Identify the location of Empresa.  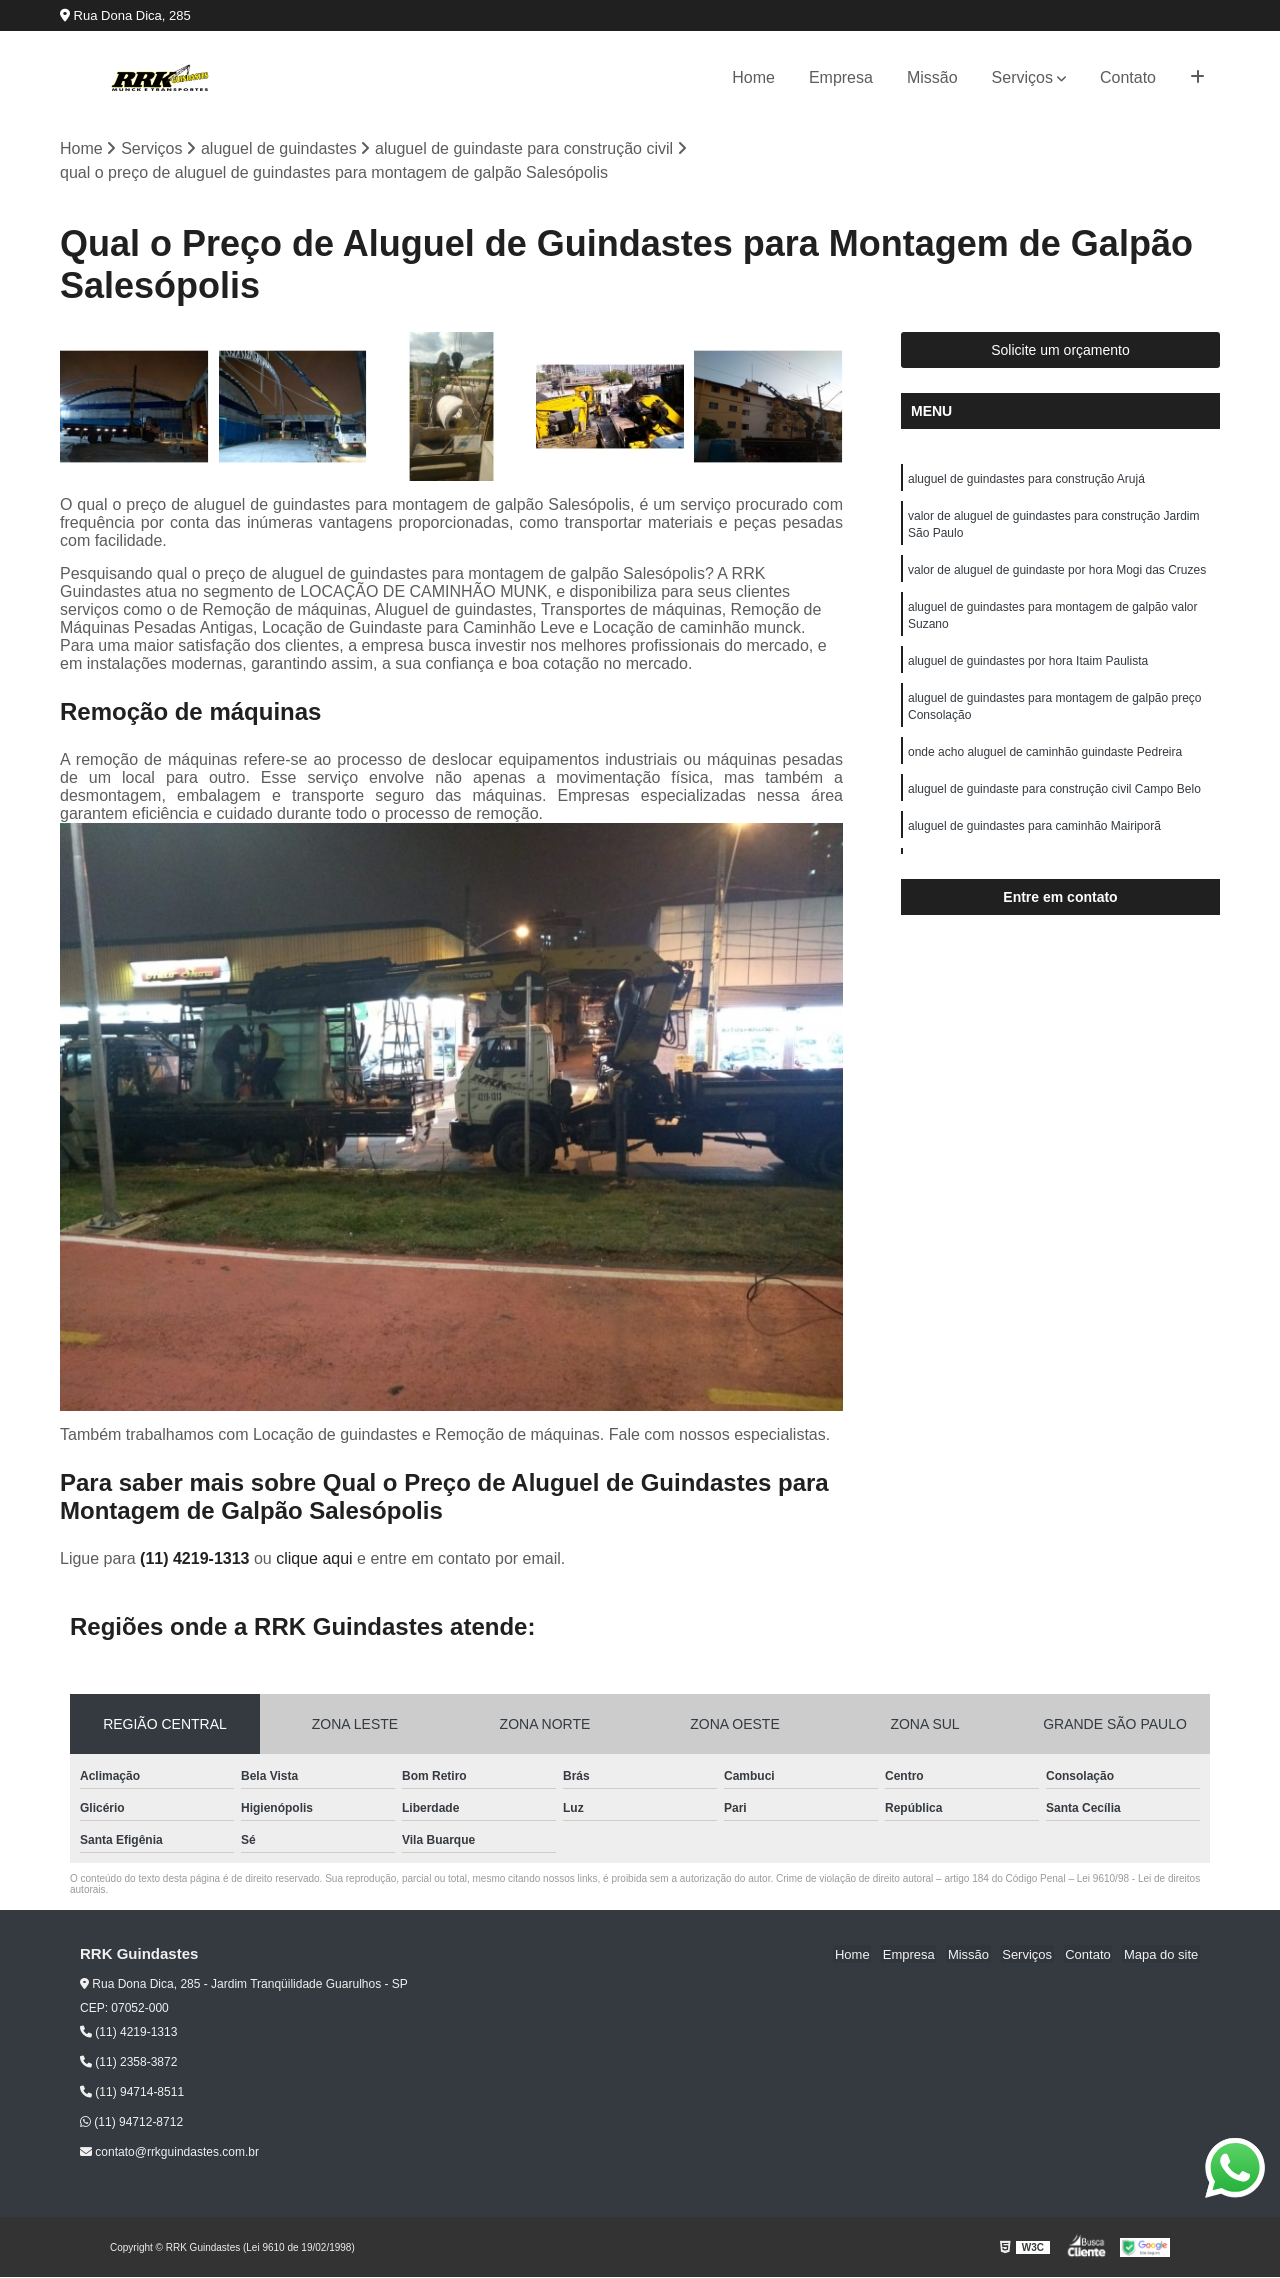
(841, 77).